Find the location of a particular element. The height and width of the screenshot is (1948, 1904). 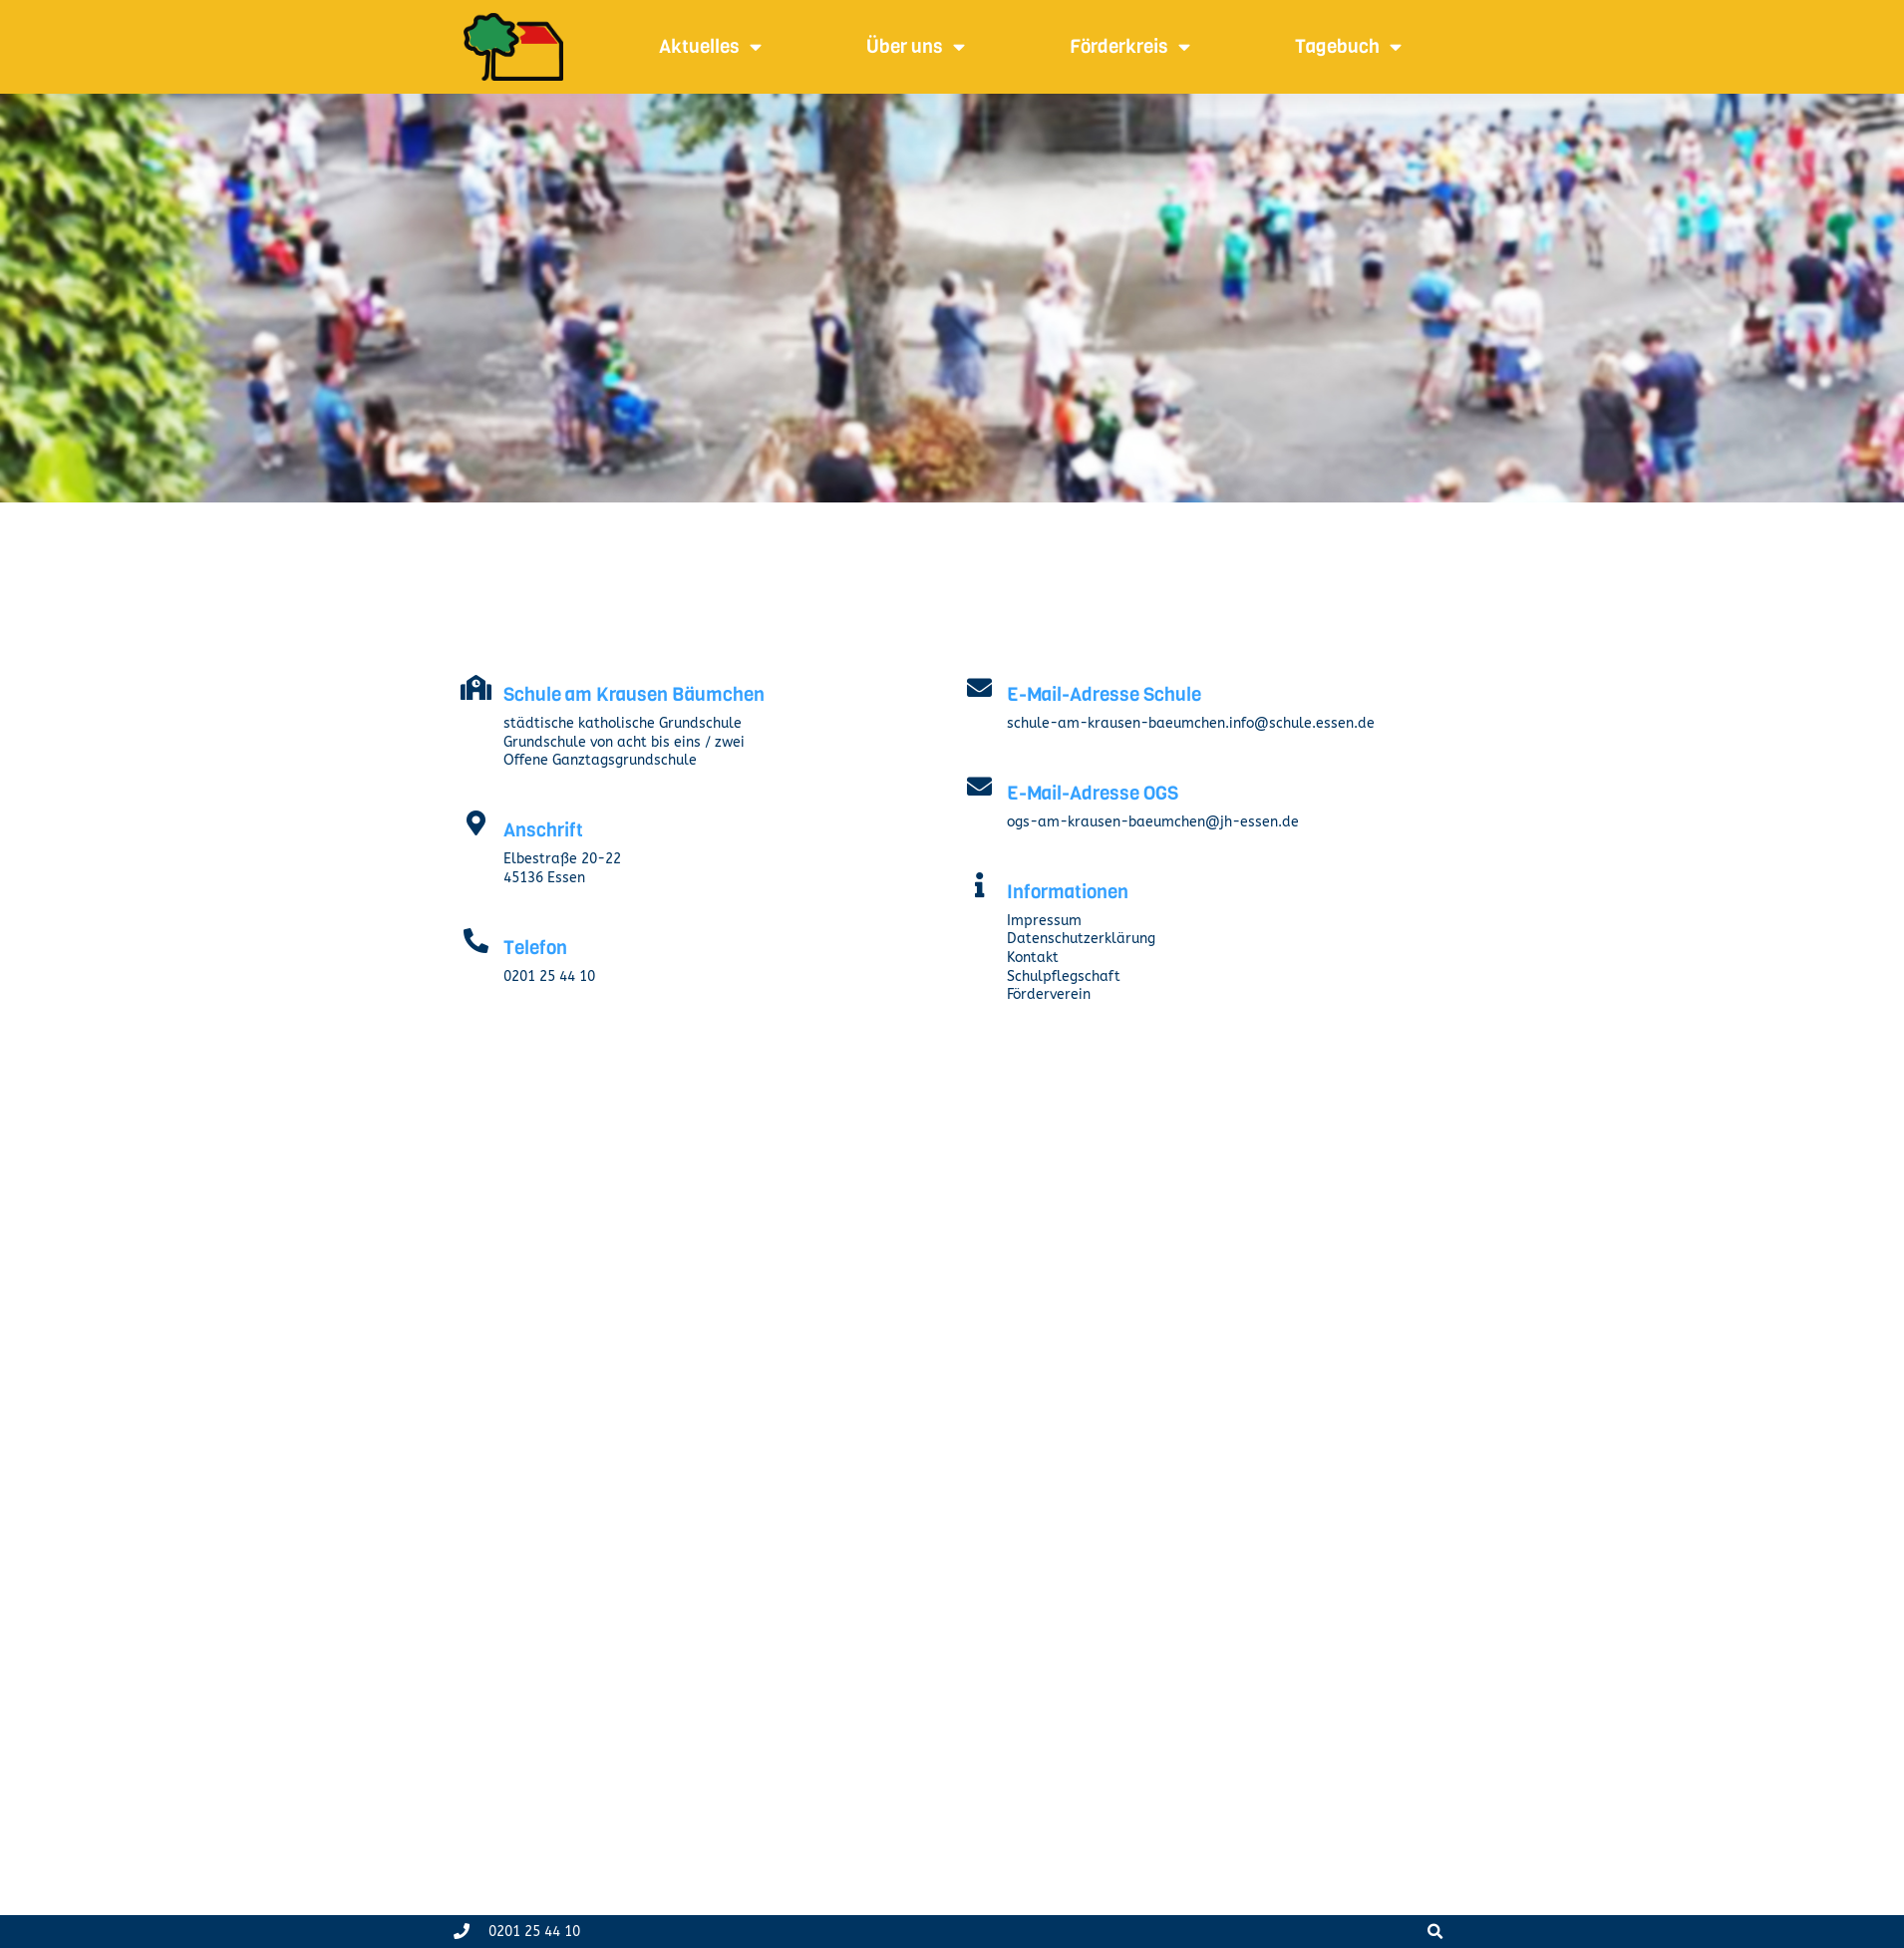

Impressum is located at coordinates (1044, 920).